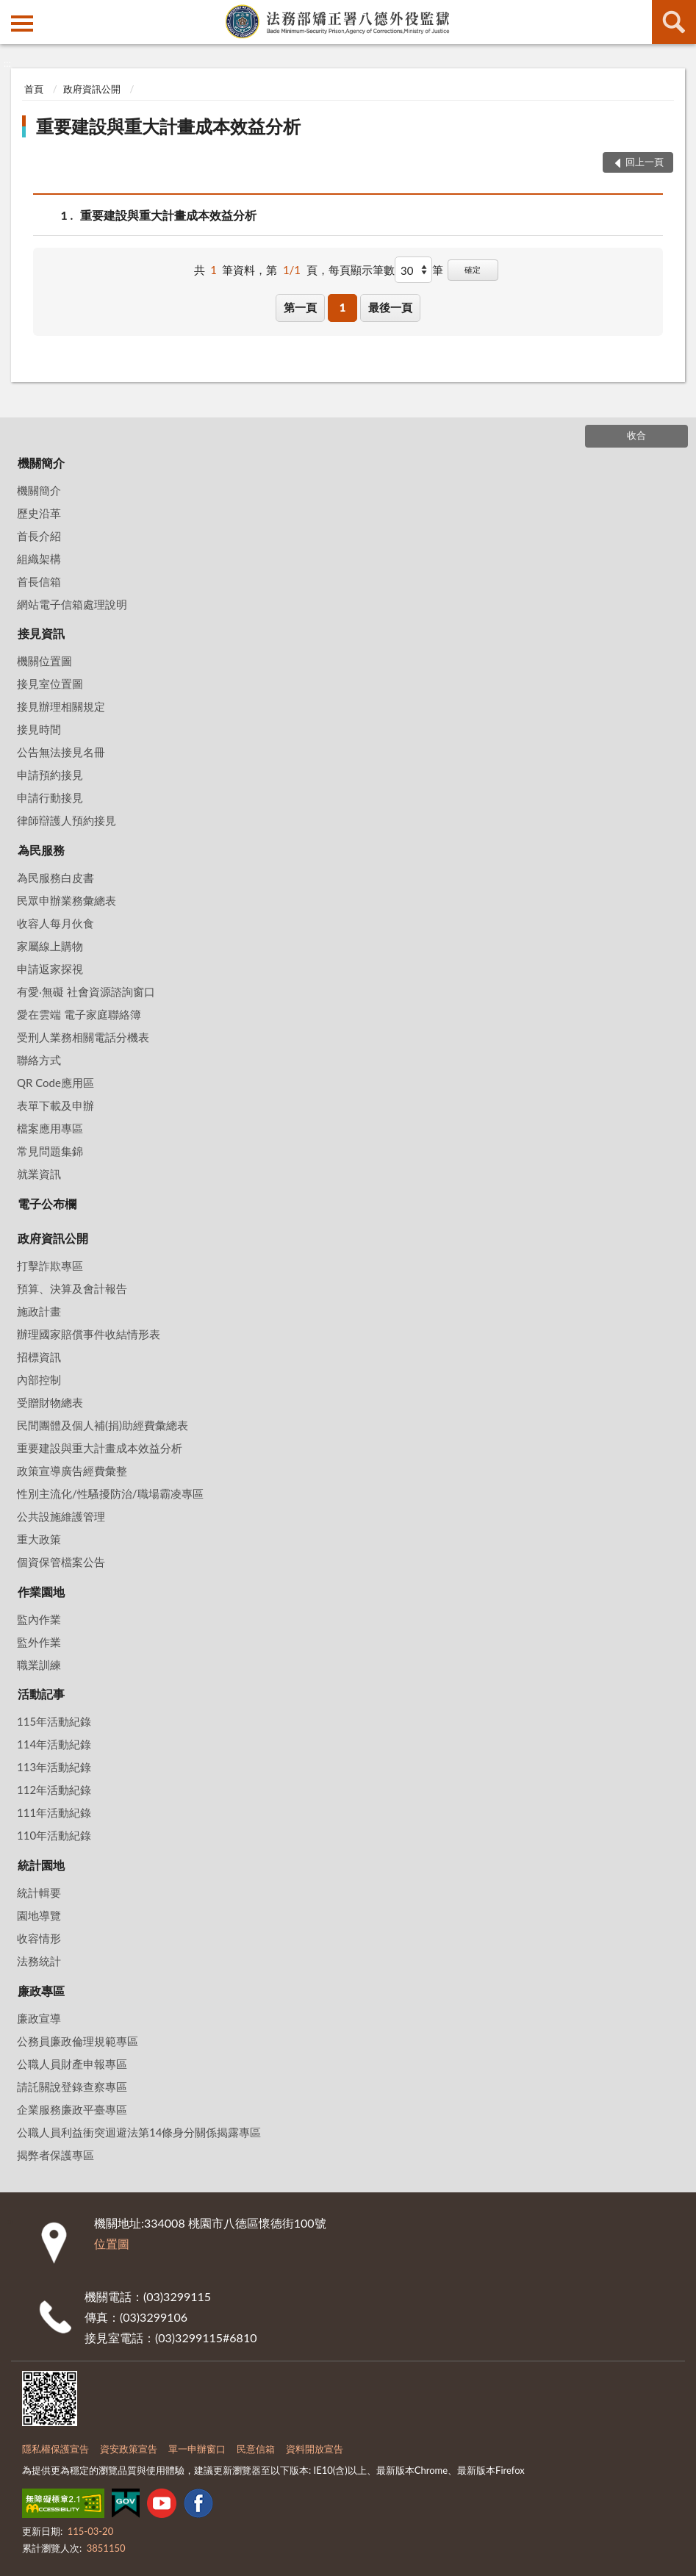 The height and width of the screenshot is (2576, 696). What do you see at coordinates (39, 1356) in the screenshot?
I see `招標資訊` at bounding box center [39, 1356].